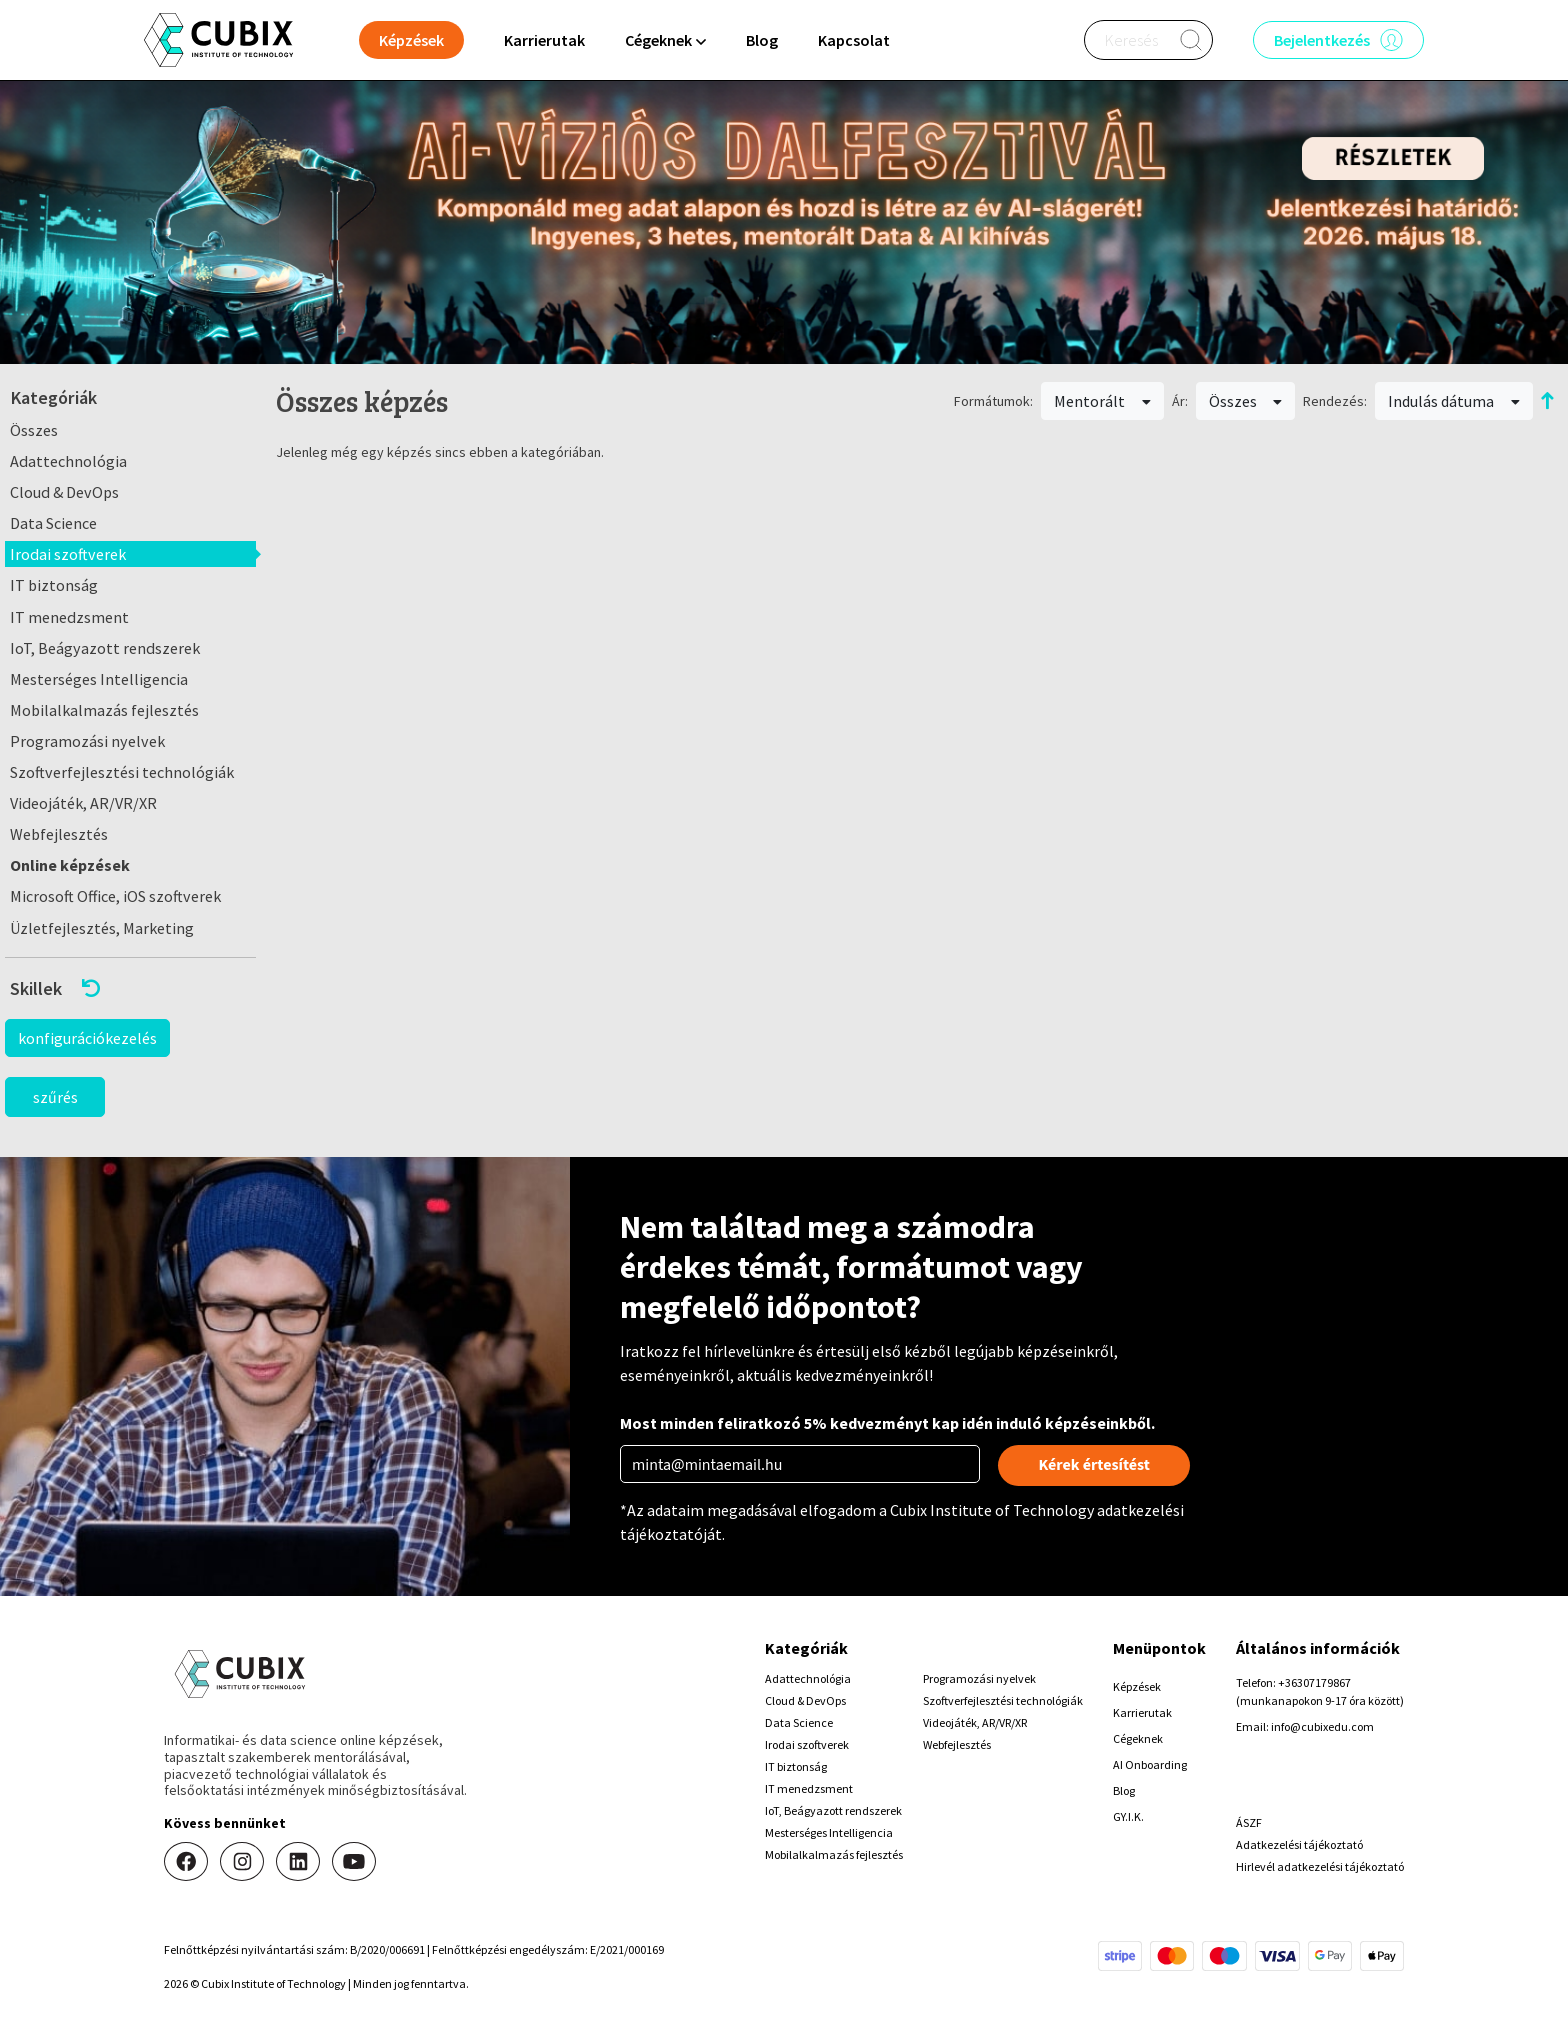 The height and width of the screenshot is (2033, 1568). I want to click on Kapcsolat, so click(854, 40).